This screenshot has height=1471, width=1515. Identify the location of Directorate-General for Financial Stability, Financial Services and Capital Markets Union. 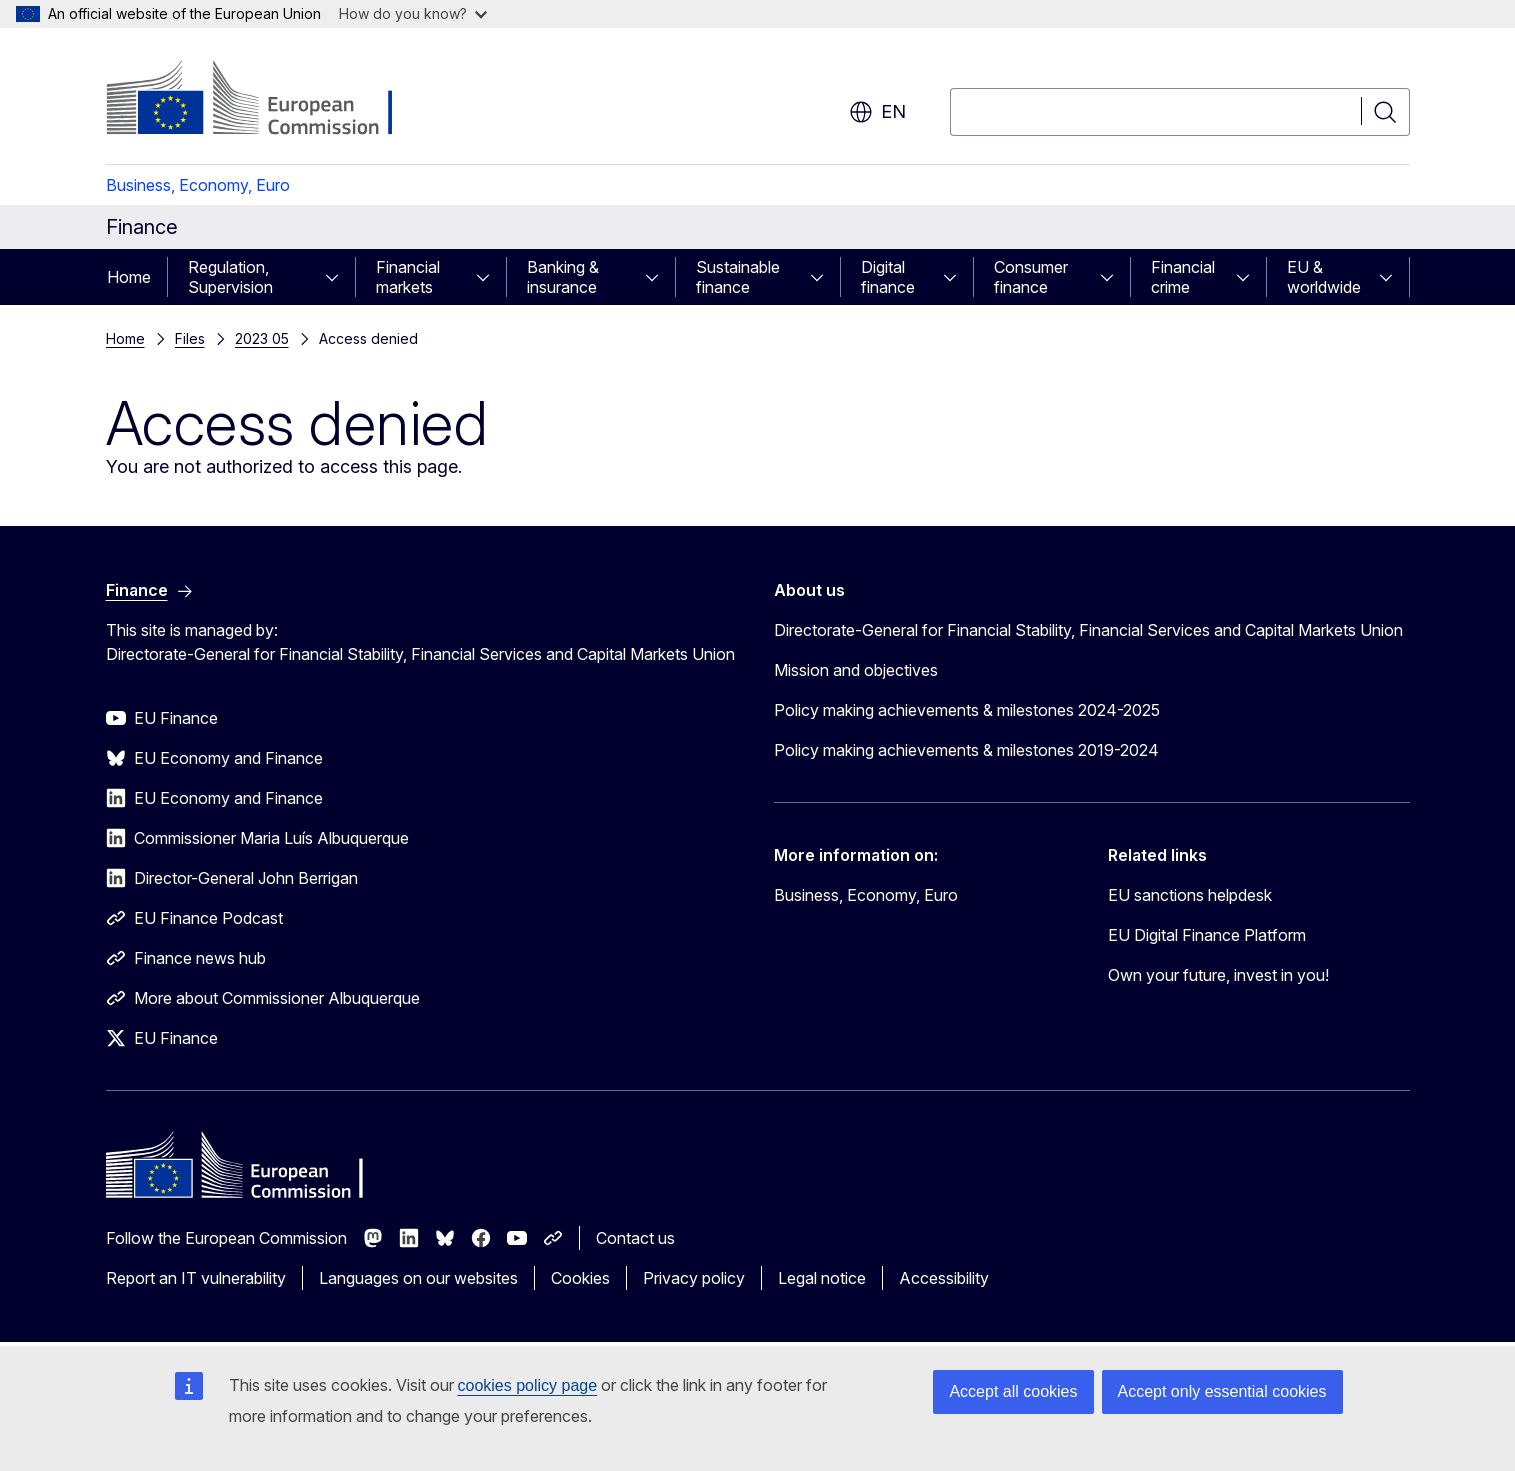
(1088, 630).